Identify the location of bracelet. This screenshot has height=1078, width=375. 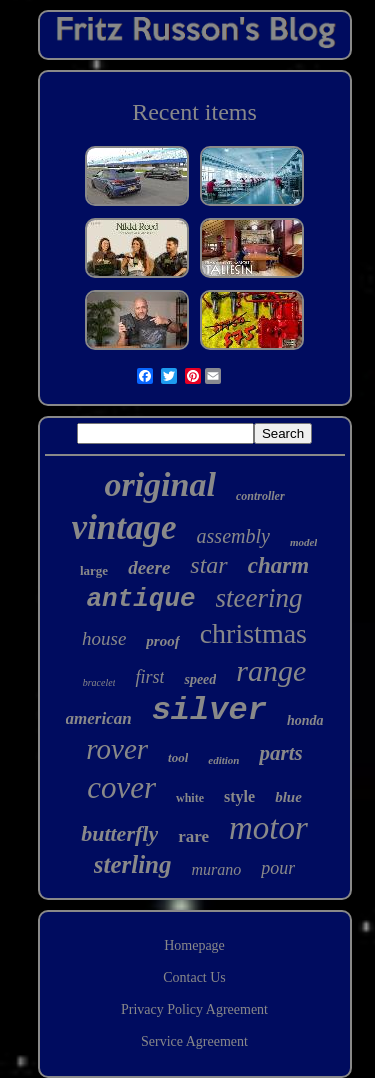
(99, 682).